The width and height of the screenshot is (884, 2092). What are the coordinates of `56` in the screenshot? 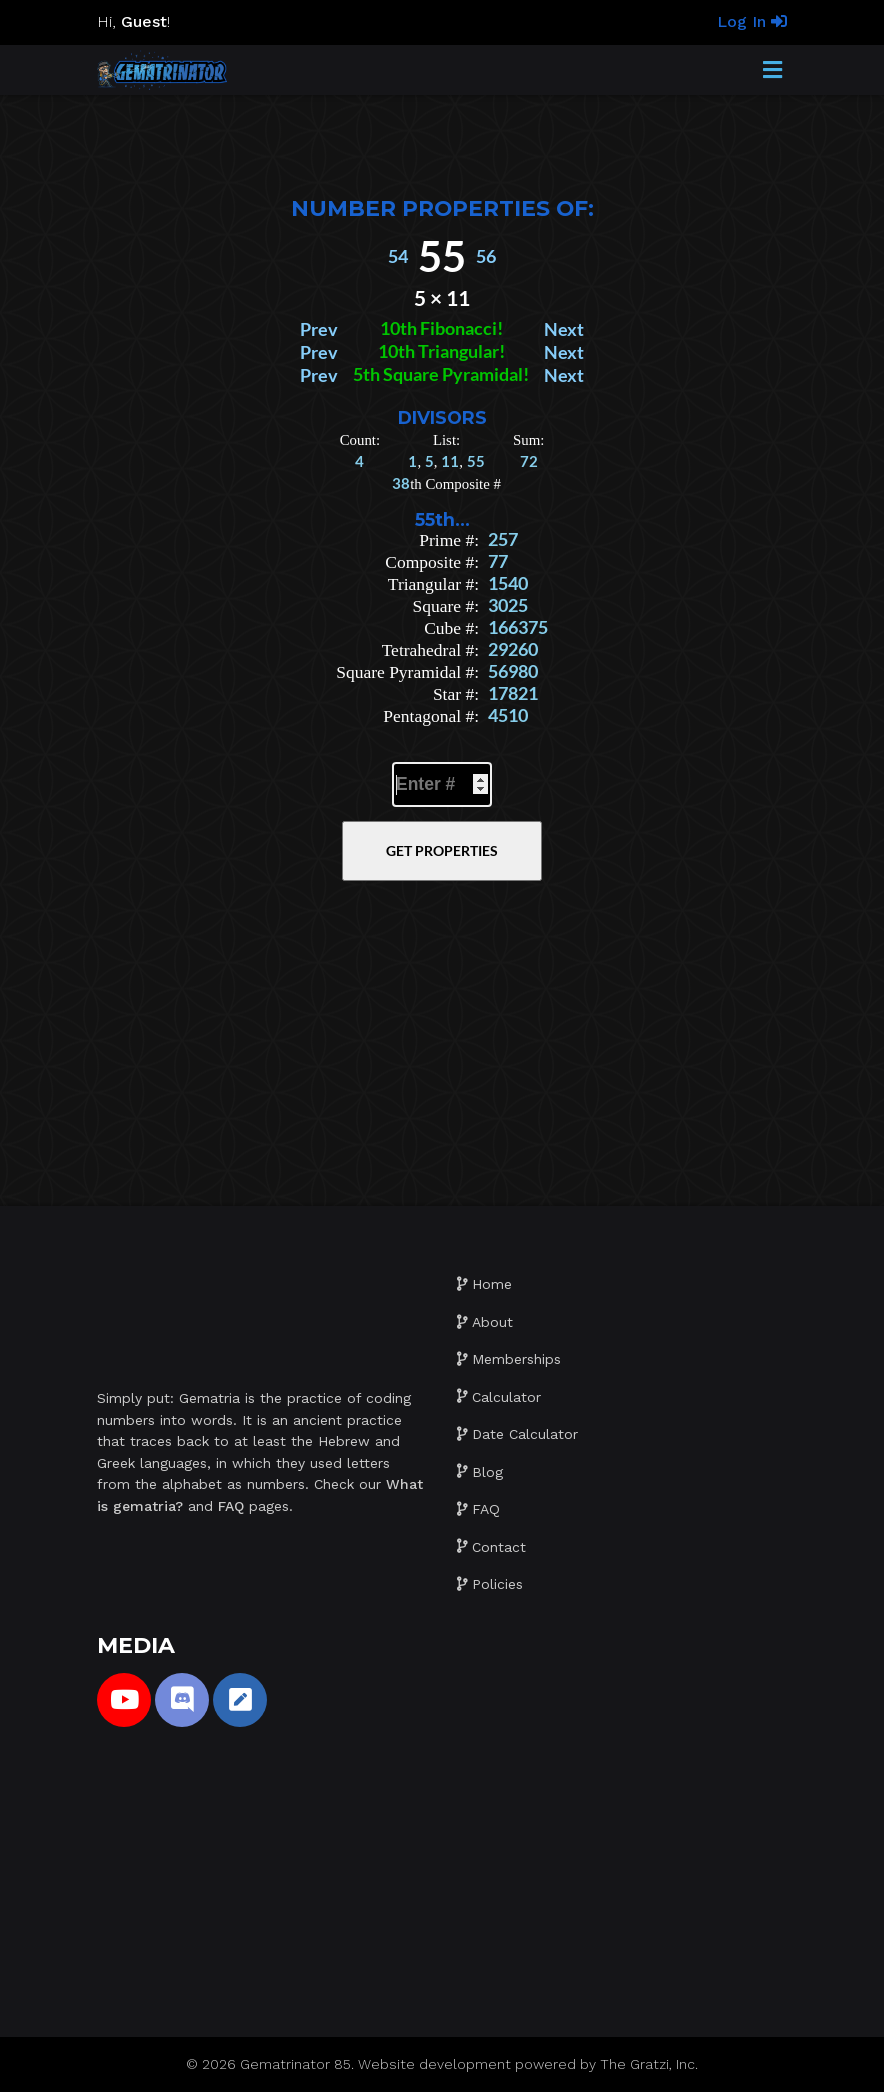 It's located at (486, 256).